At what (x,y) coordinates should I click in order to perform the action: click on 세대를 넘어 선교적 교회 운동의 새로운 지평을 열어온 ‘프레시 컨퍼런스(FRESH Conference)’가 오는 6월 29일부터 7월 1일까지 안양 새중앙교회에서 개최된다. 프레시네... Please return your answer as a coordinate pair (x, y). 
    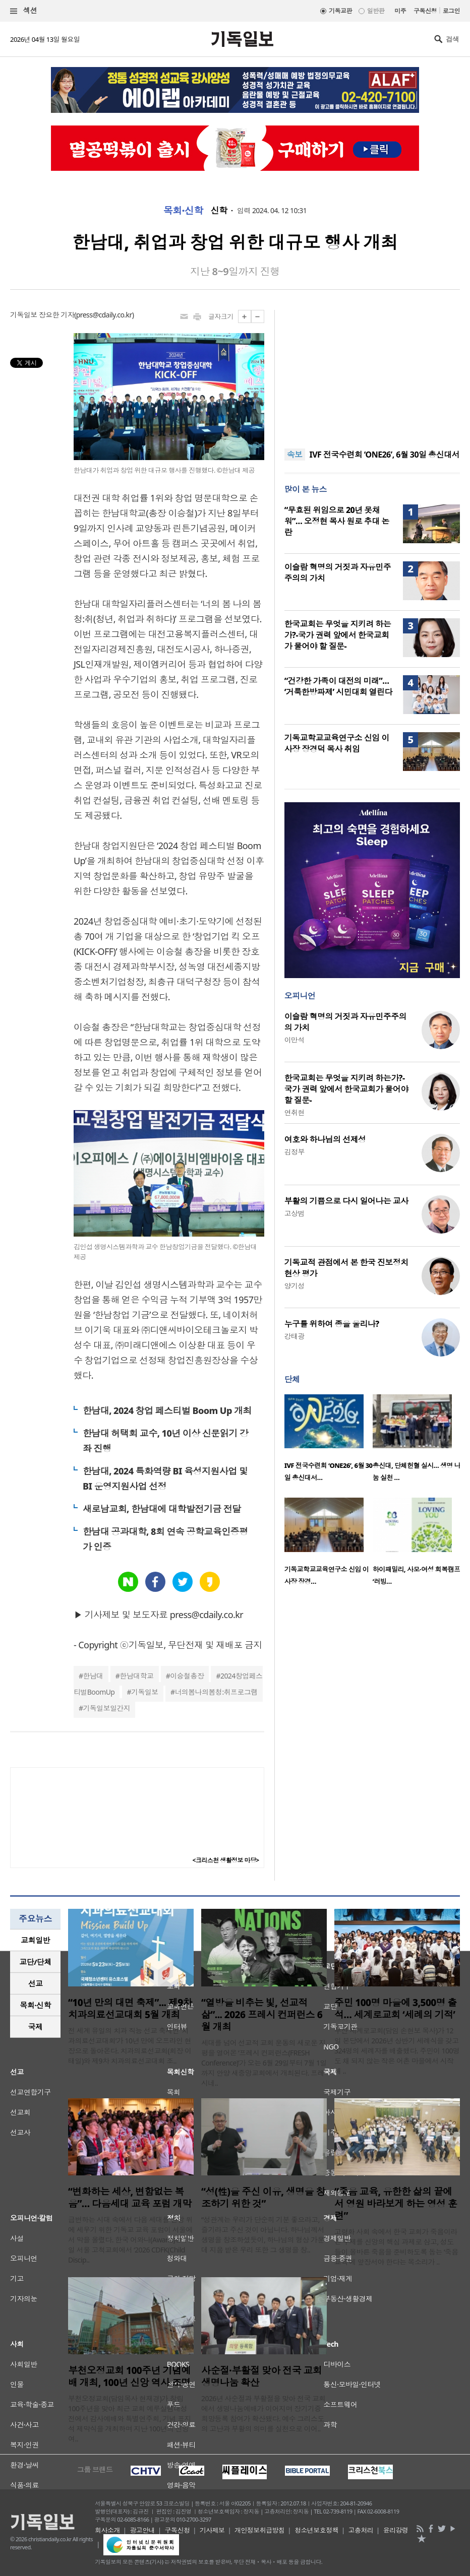
    Looking at the image, I should click on (264, 2063).